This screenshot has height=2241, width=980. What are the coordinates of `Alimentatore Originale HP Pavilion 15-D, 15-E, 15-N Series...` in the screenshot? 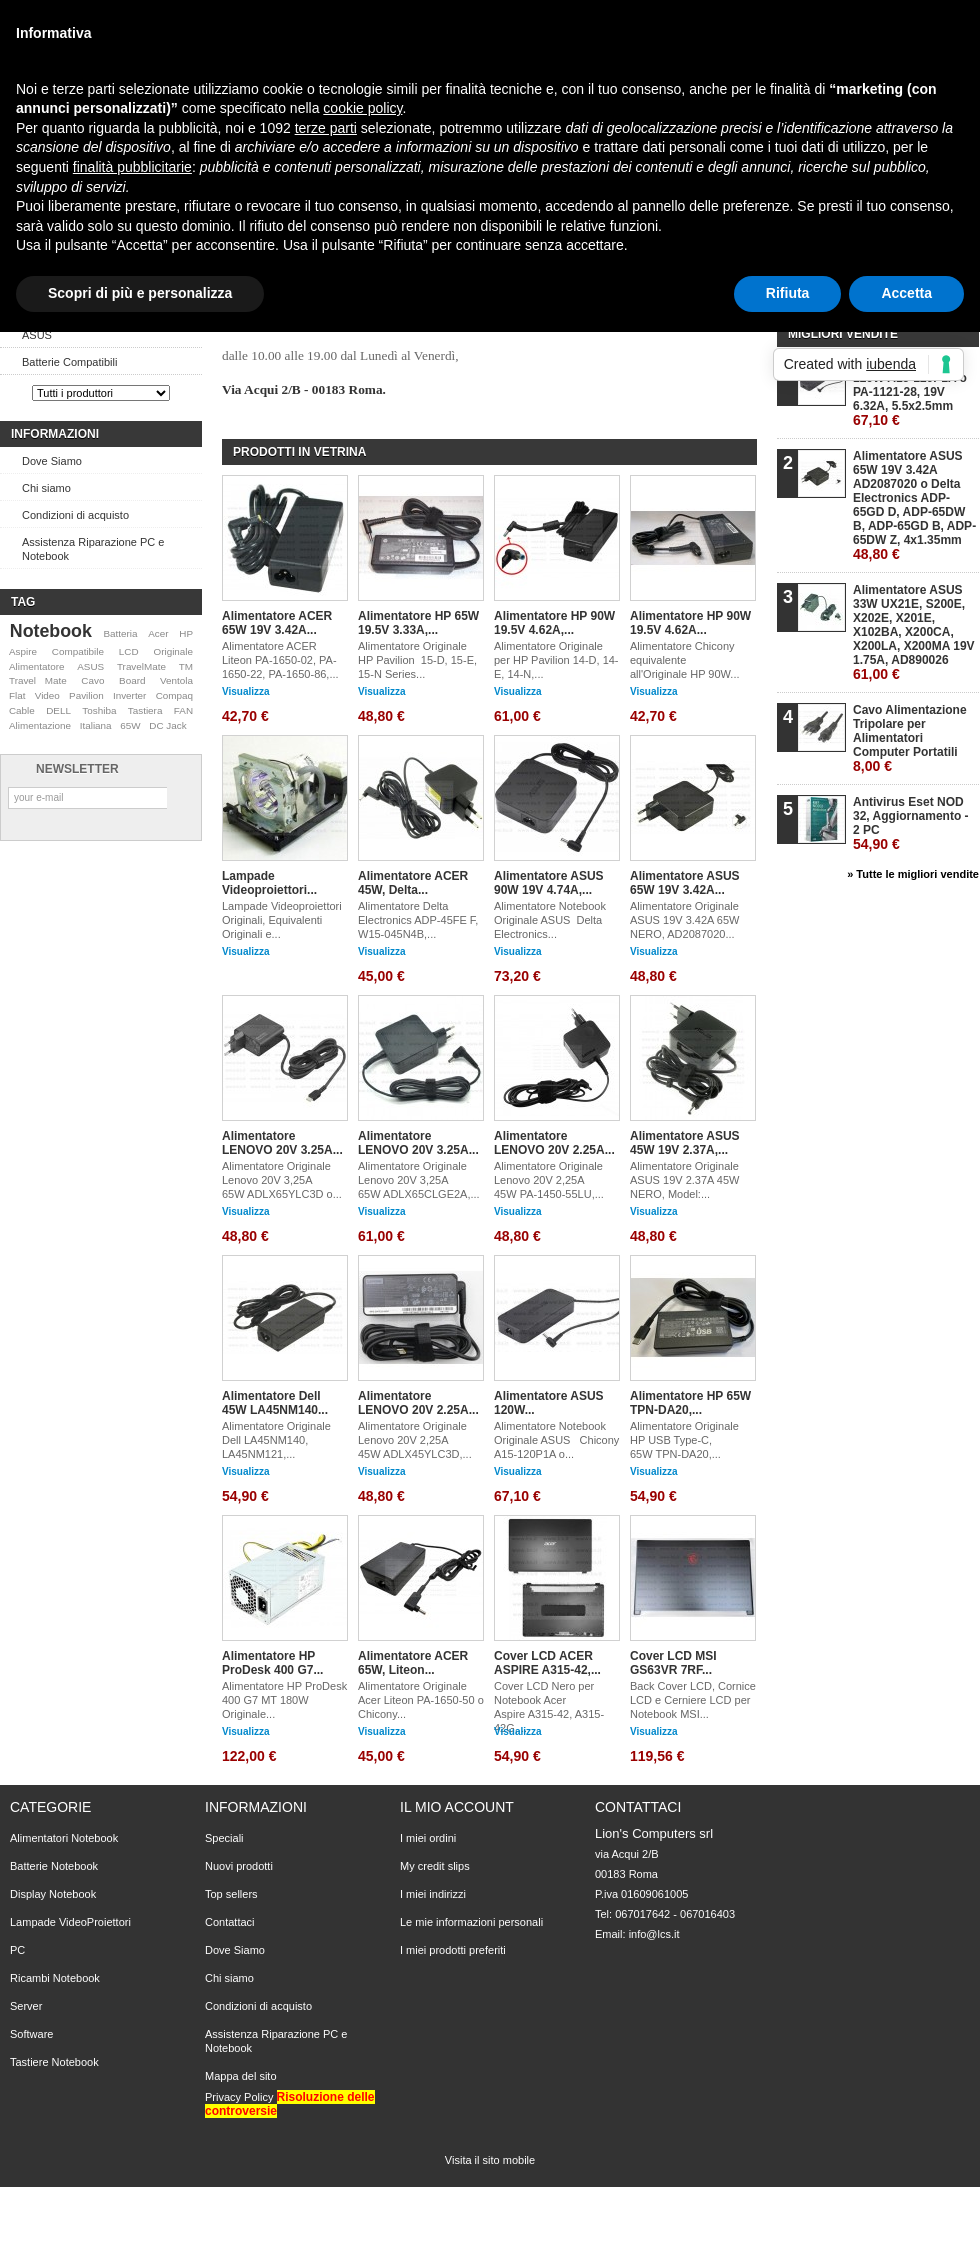 It's located at (417, 660).